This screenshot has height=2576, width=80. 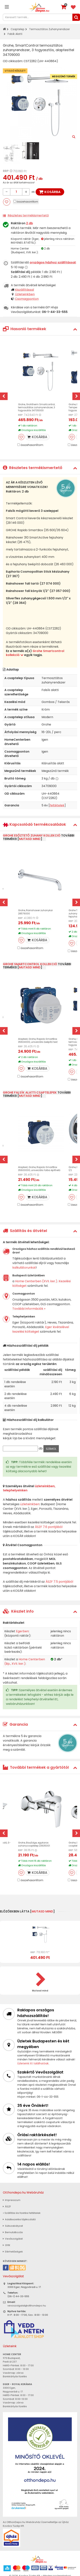 What do you see at coordinates (18, 1611) in the screenshot?
I see `Készlet info [button]` at bounding box center [18, 1611].